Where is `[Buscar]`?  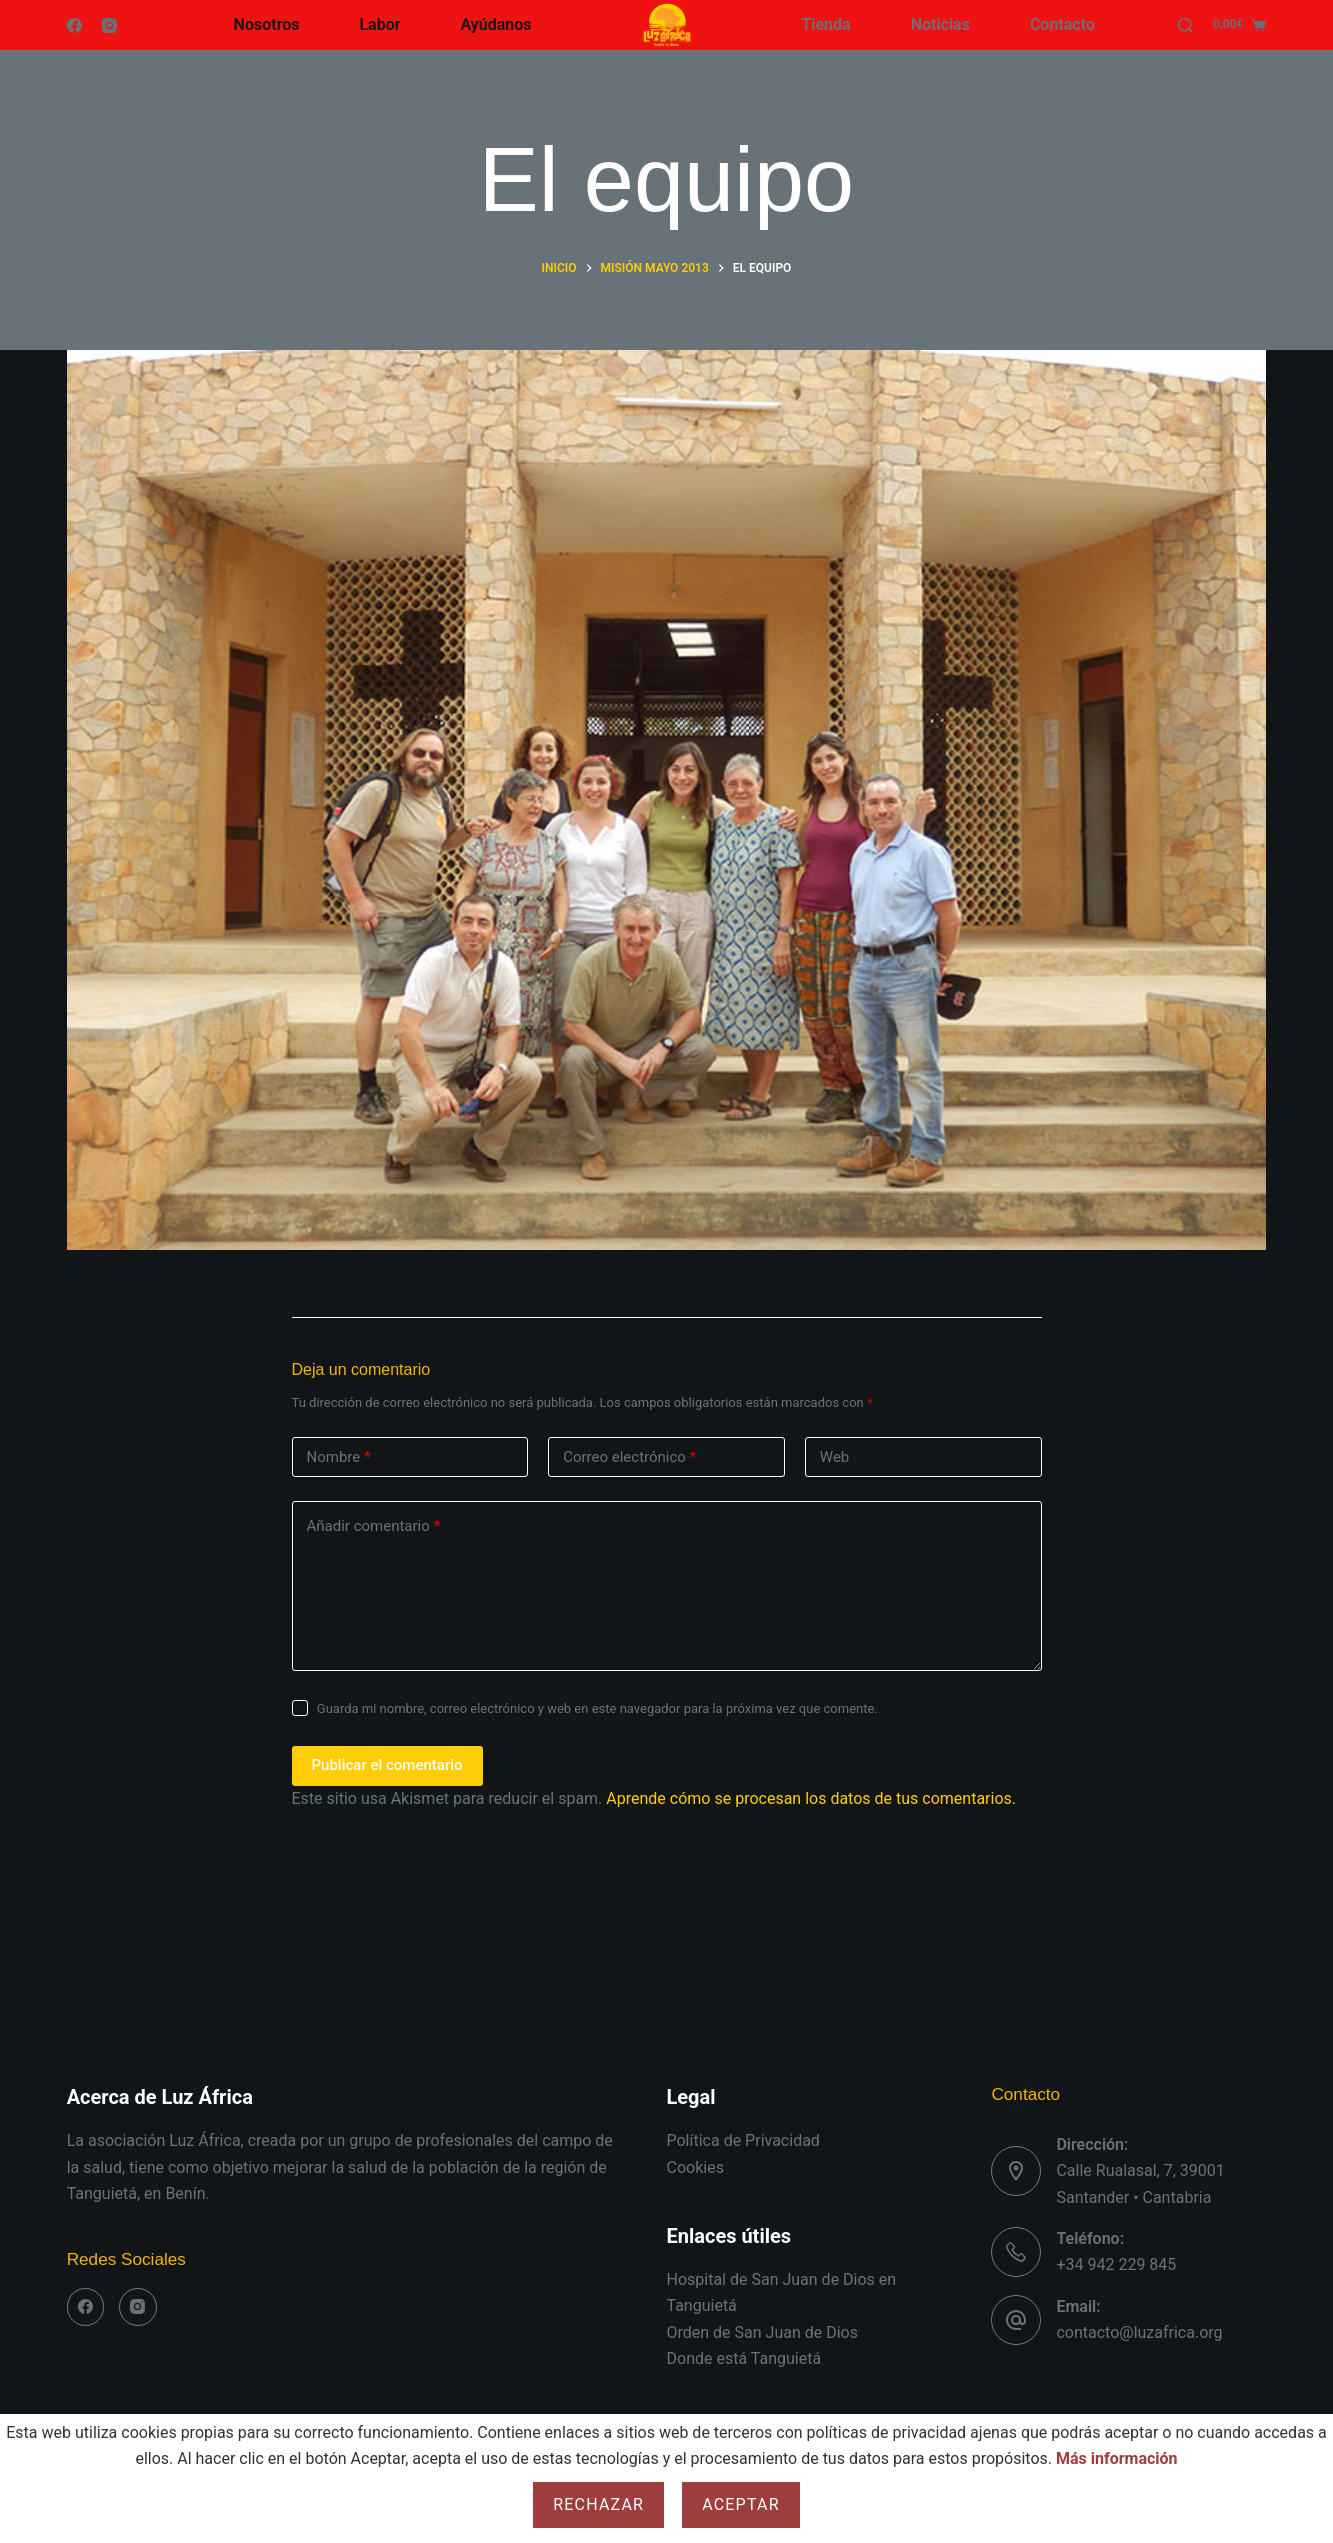 [Buscar] is located at coordinates (1185, 25).